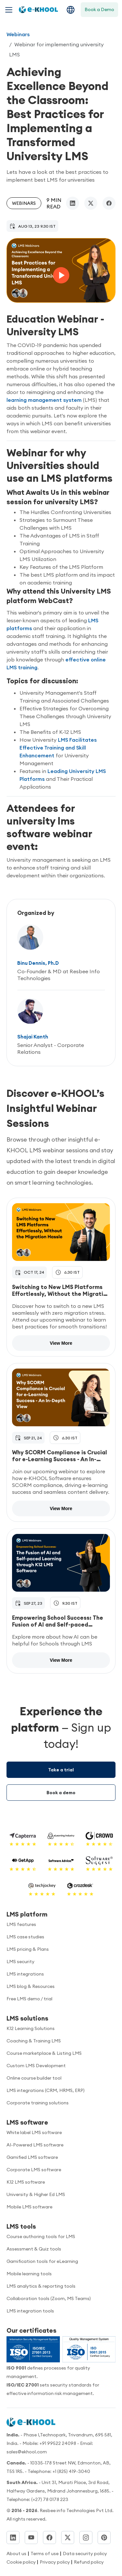 The image size is (122, 2576). I want to click on View More, so click(61, 1343).